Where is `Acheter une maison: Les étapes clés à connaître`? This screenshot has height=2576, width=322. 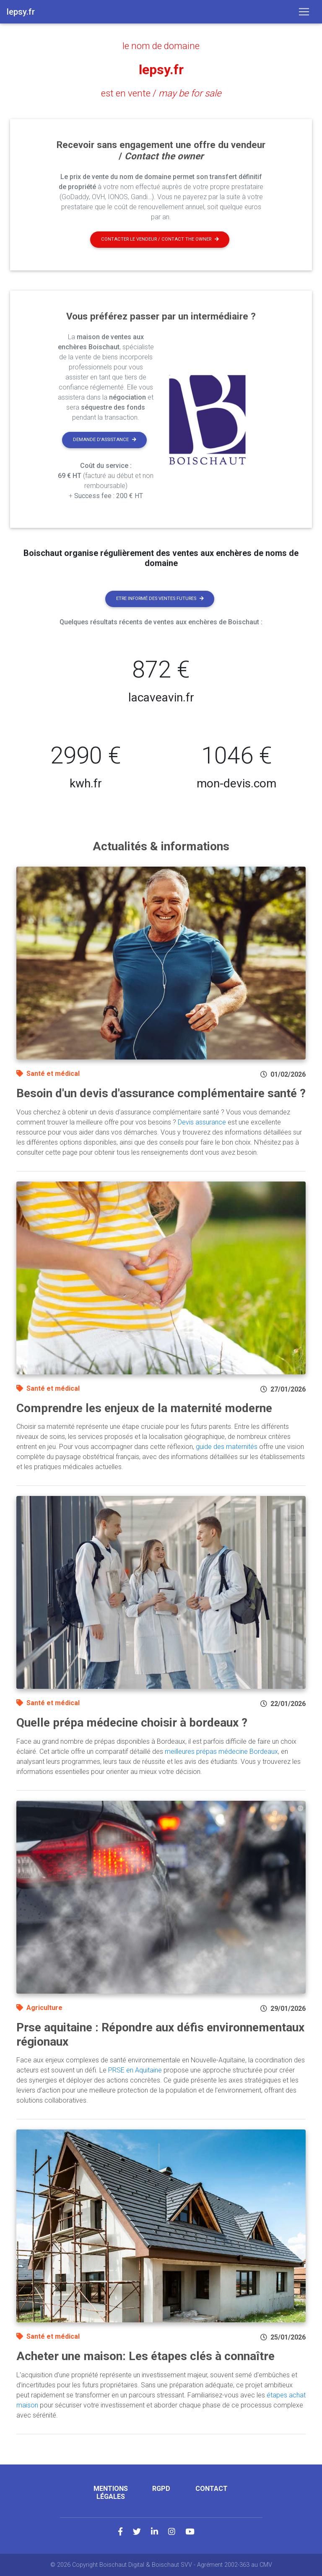
Acheter une maison: Les étapes clés à connaître is located at coordinates (145, 2356).